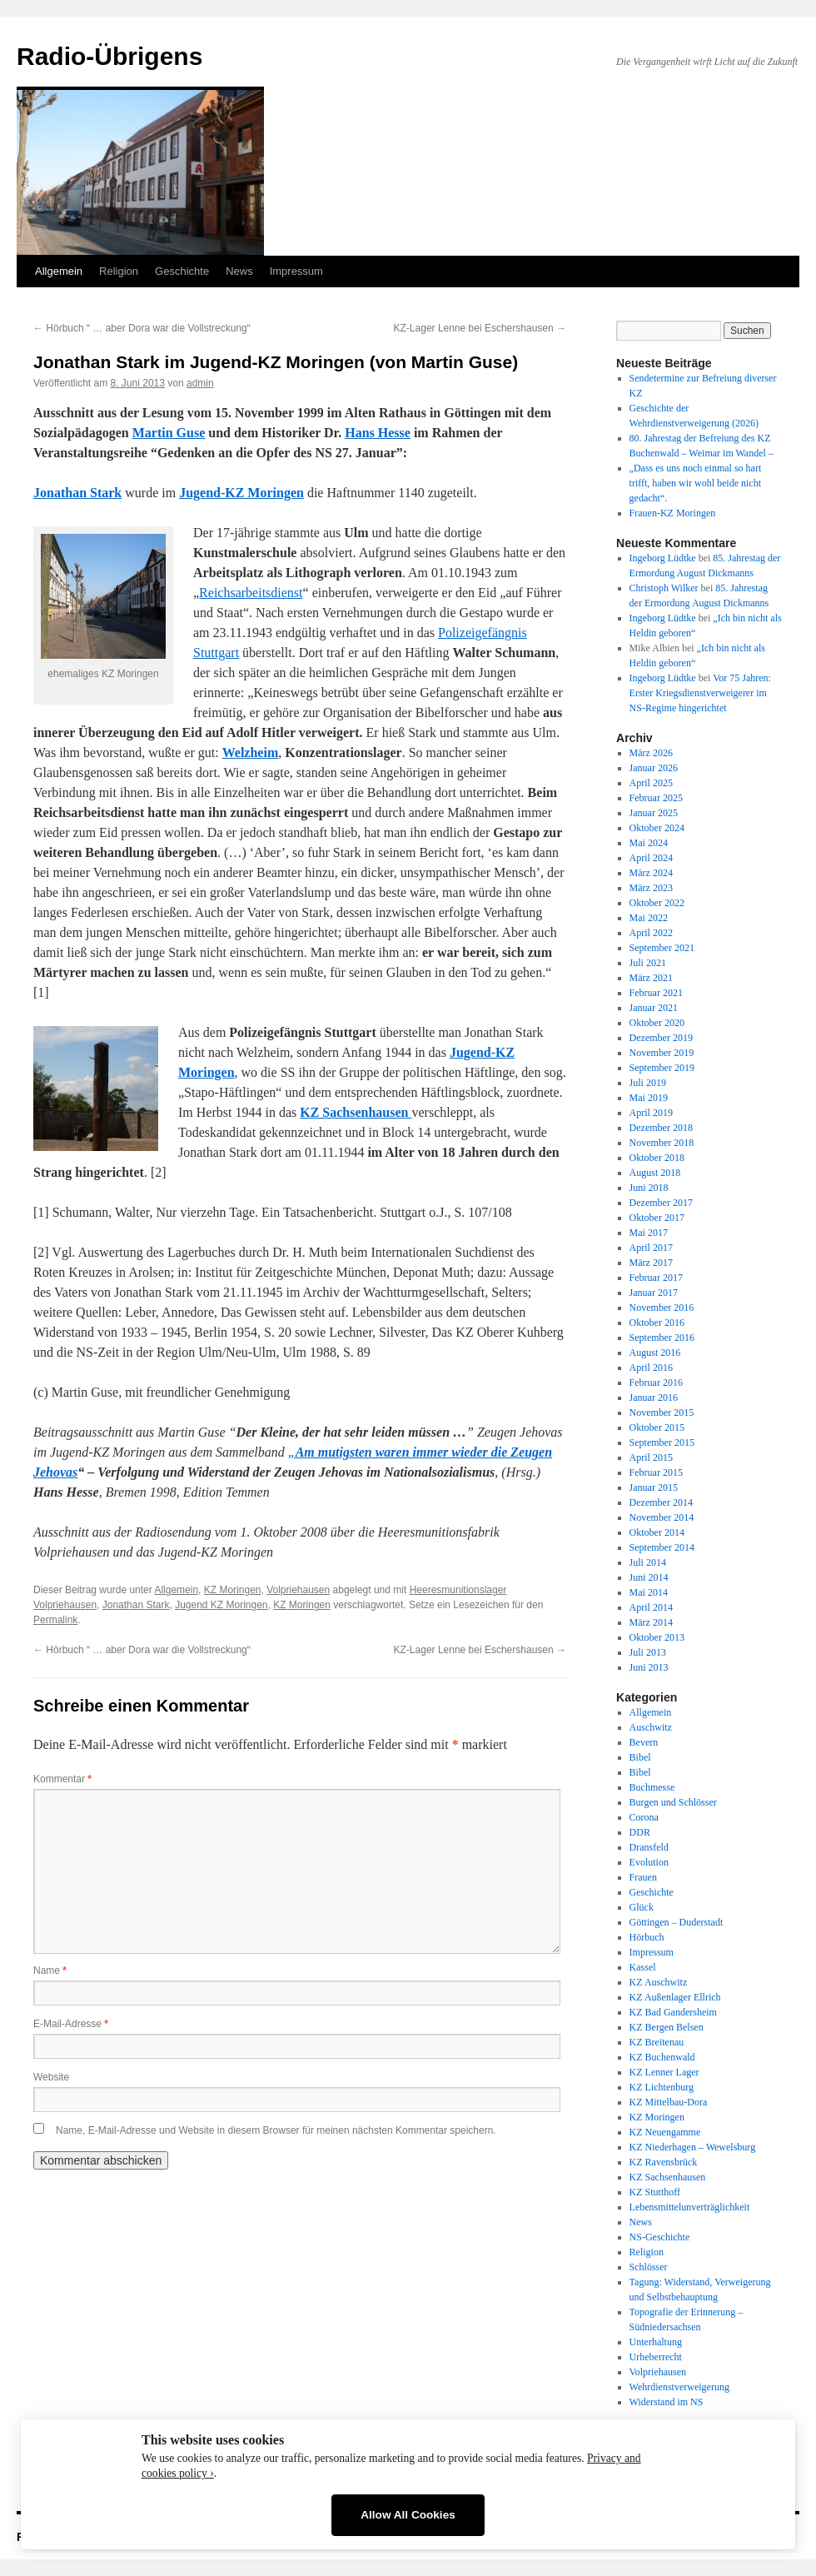 The height and width of the screenshot is (2576, 816). I want to click on KZ Bergen Belsen, so click(666, 2027).